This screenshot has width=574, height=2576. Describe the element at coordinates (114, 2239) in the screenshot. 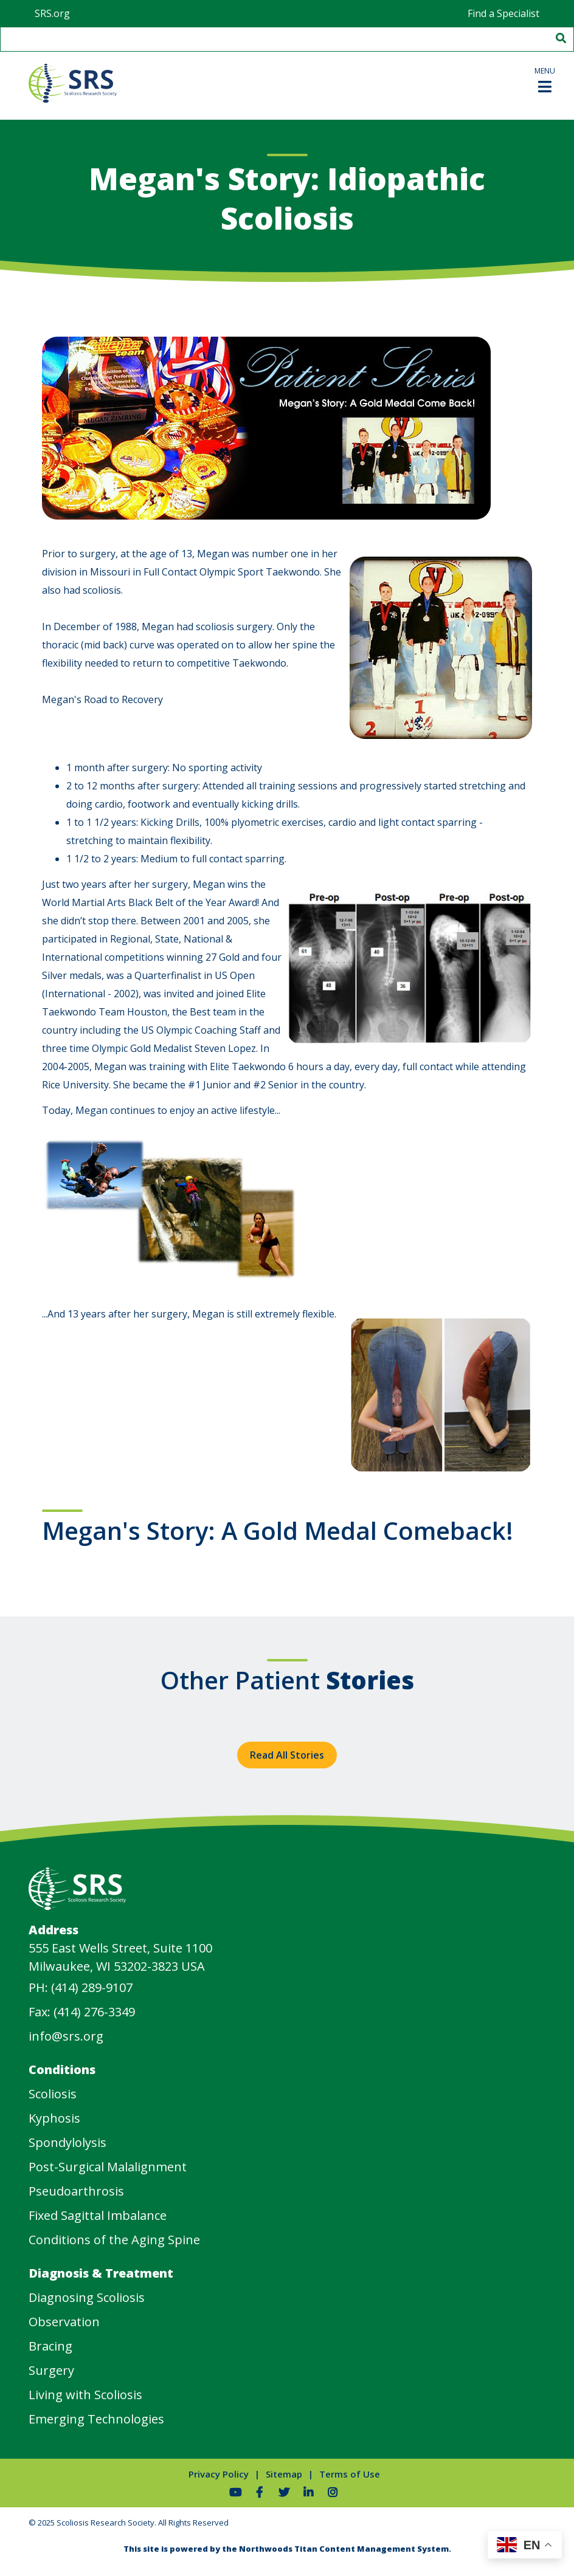

I see `Conditions of the Aging Spine` at that location.